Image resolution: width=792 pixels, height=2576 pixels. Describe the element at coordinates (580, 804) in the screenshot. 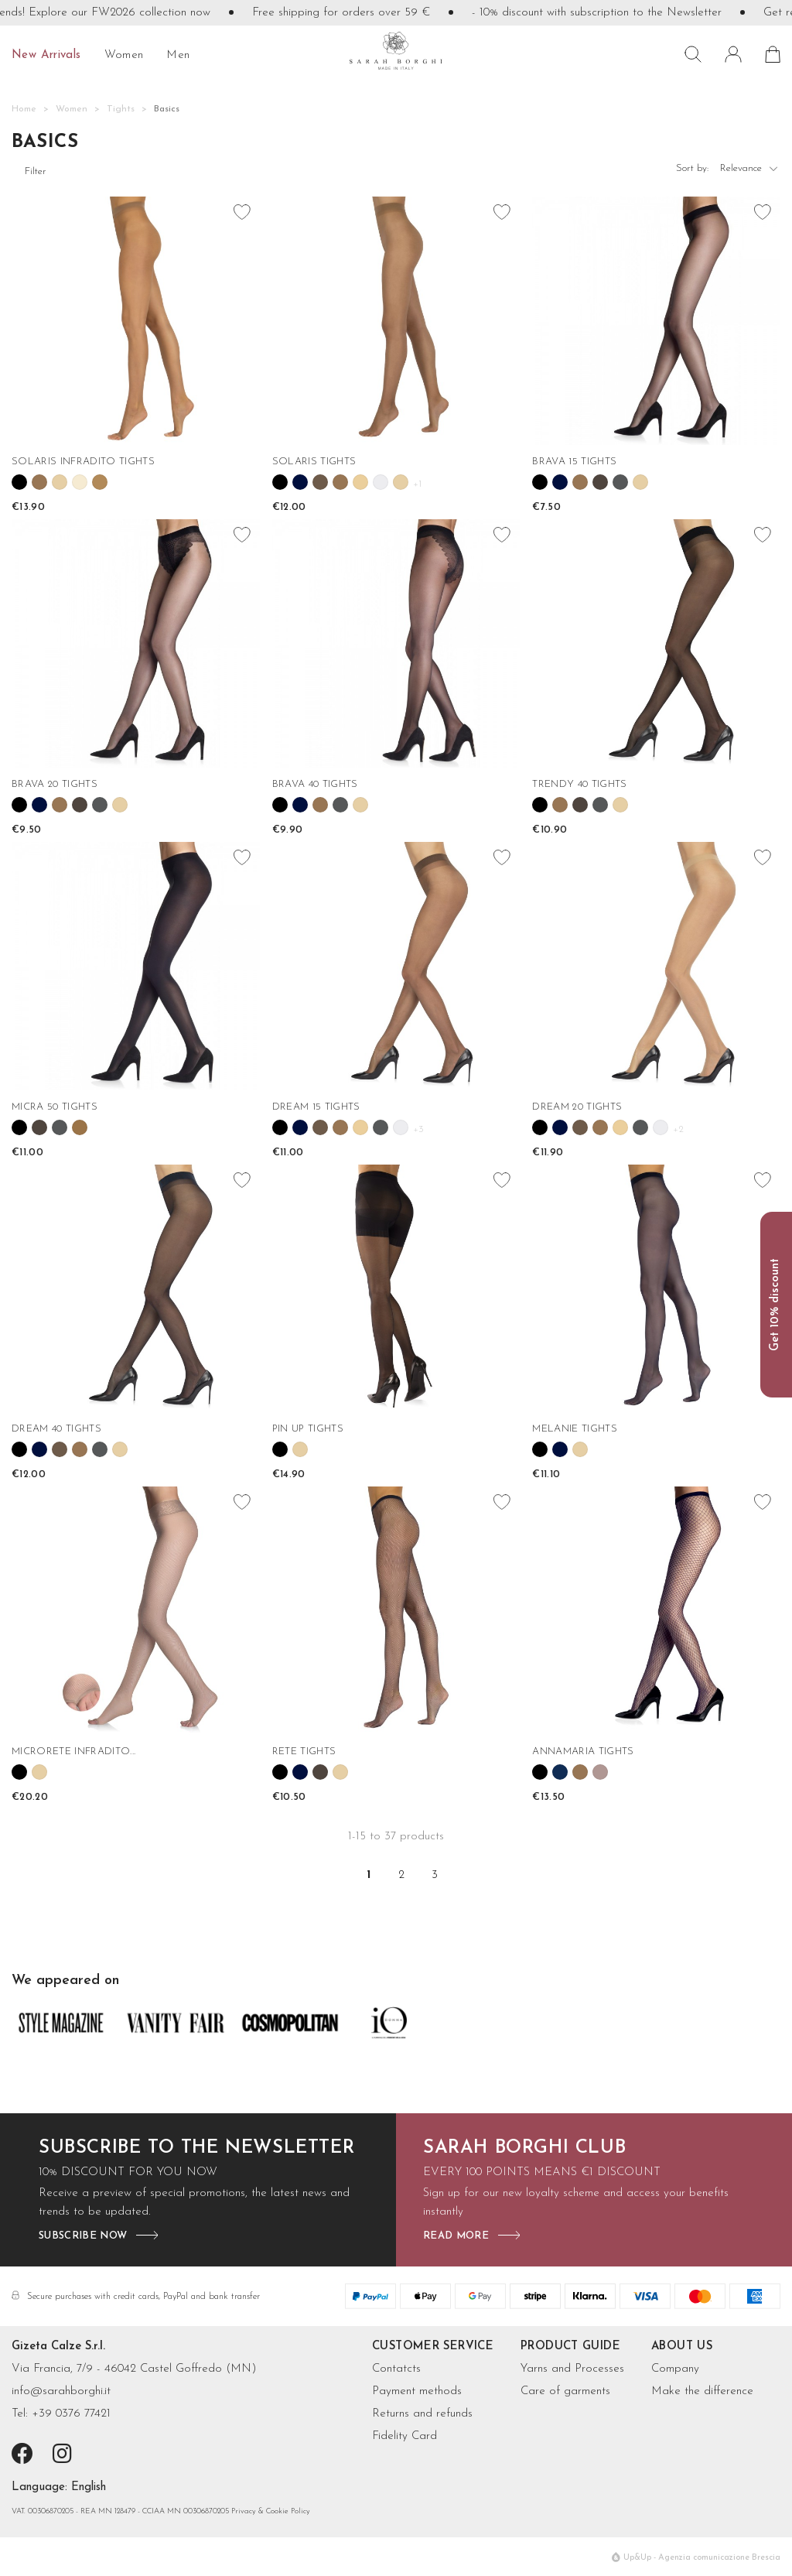

I see `[link 119]` at that location.